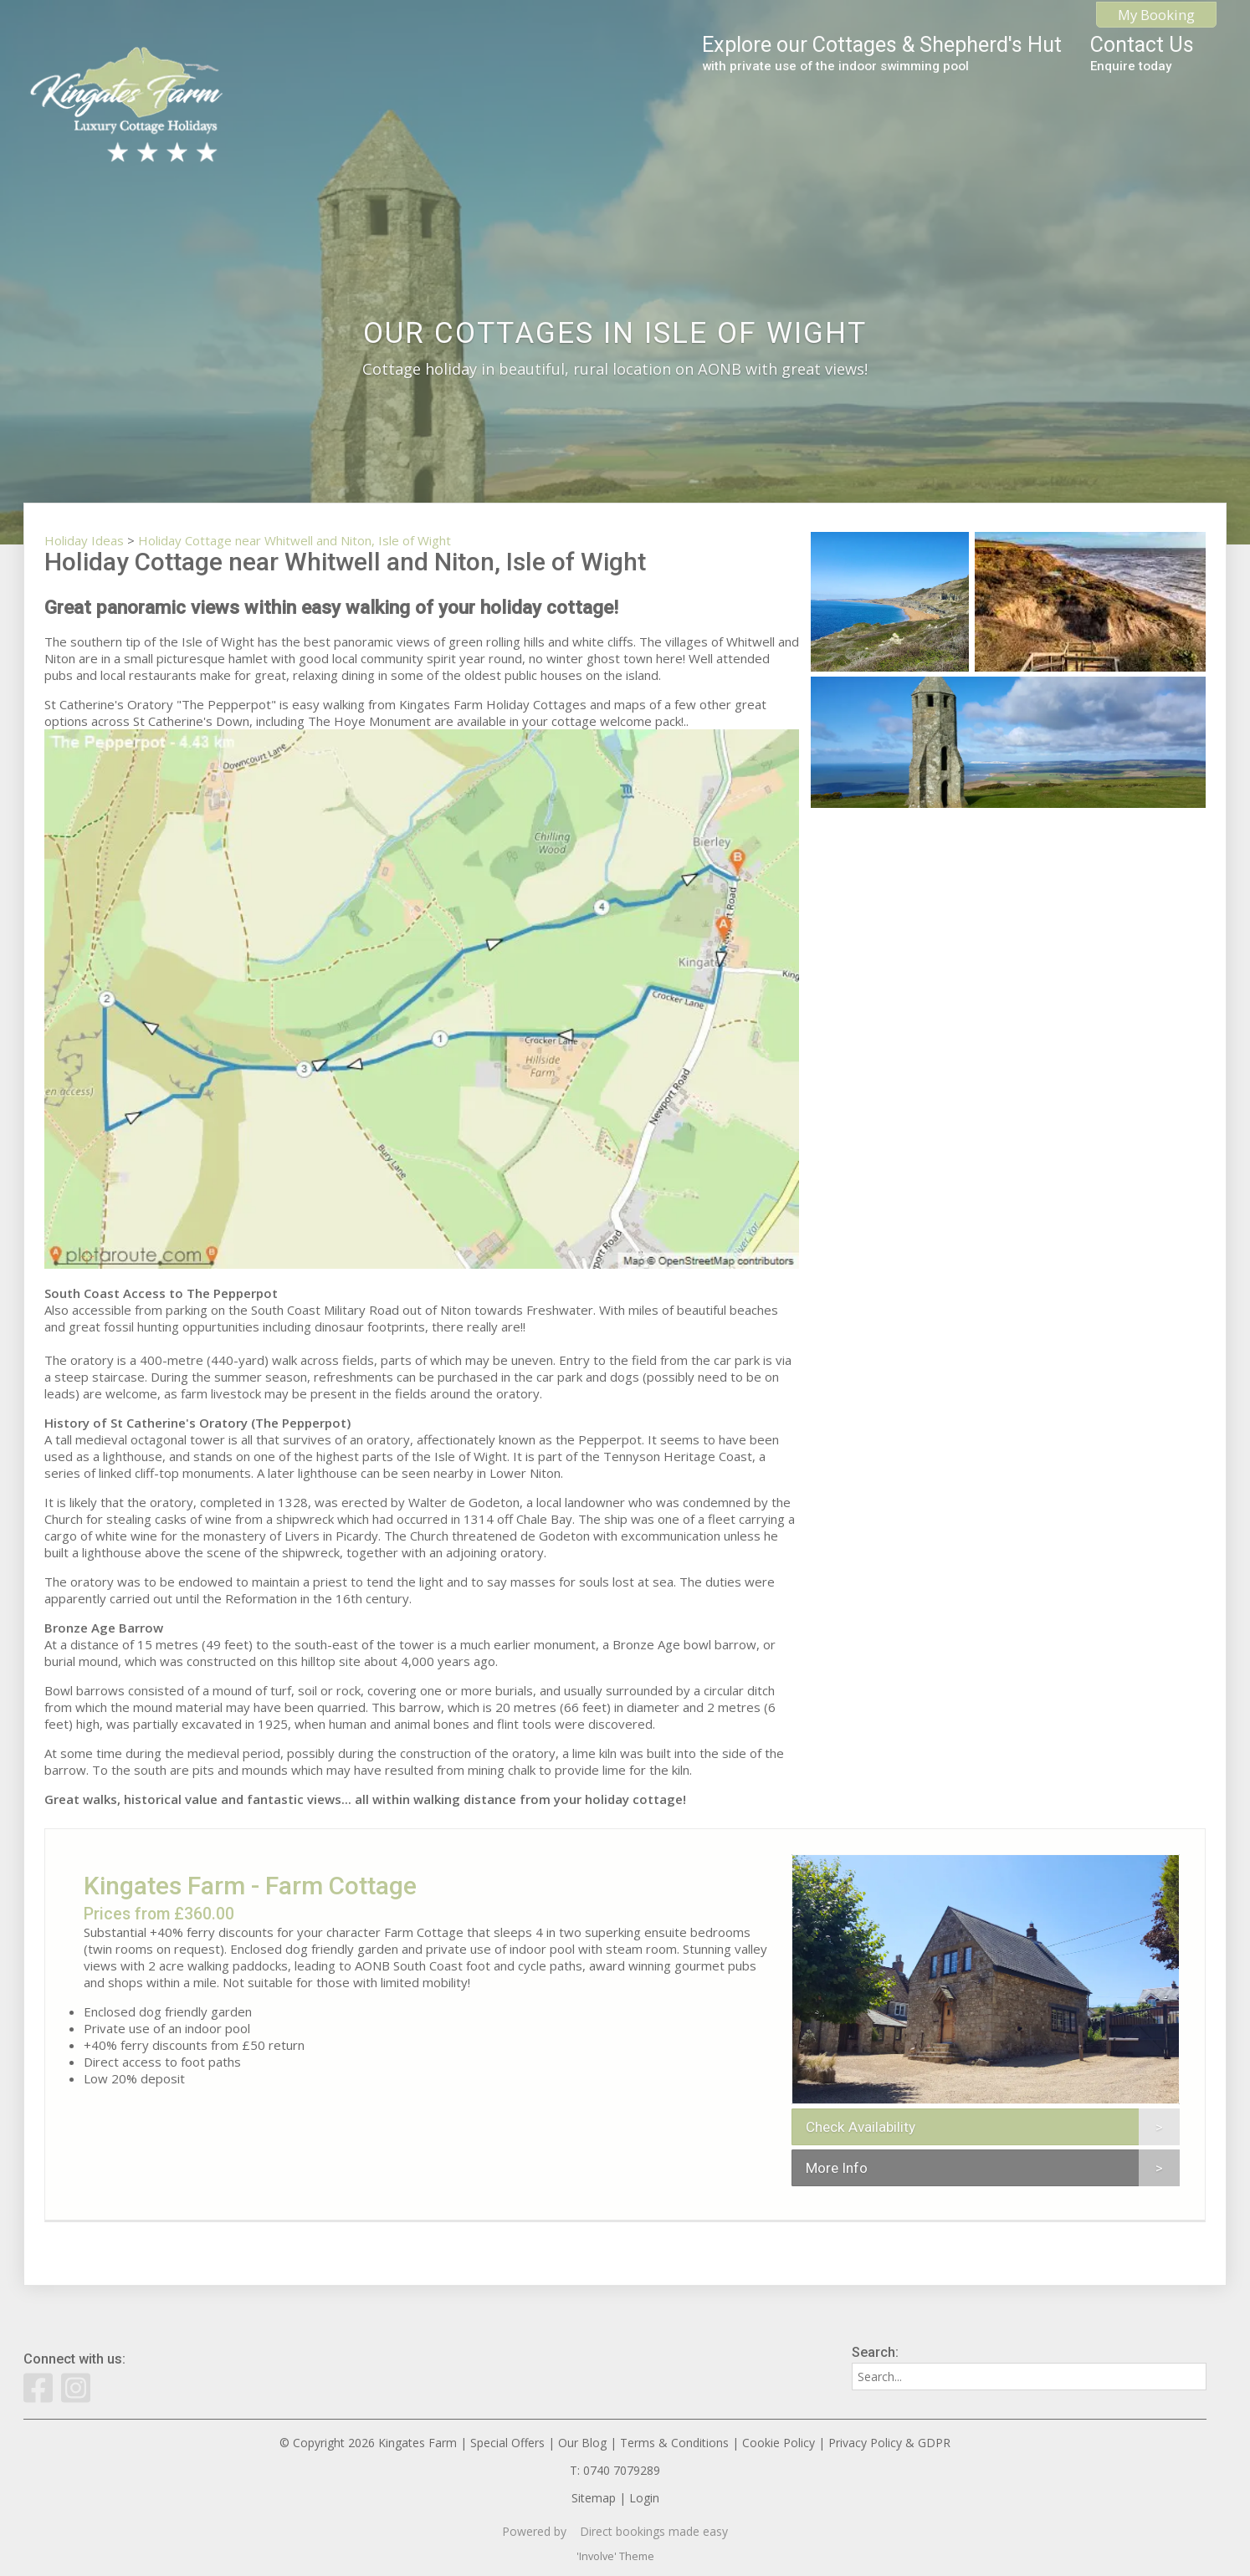  Describe the element at coordinates (837, 2167) in the screenshot. I see `More Info` at that location.